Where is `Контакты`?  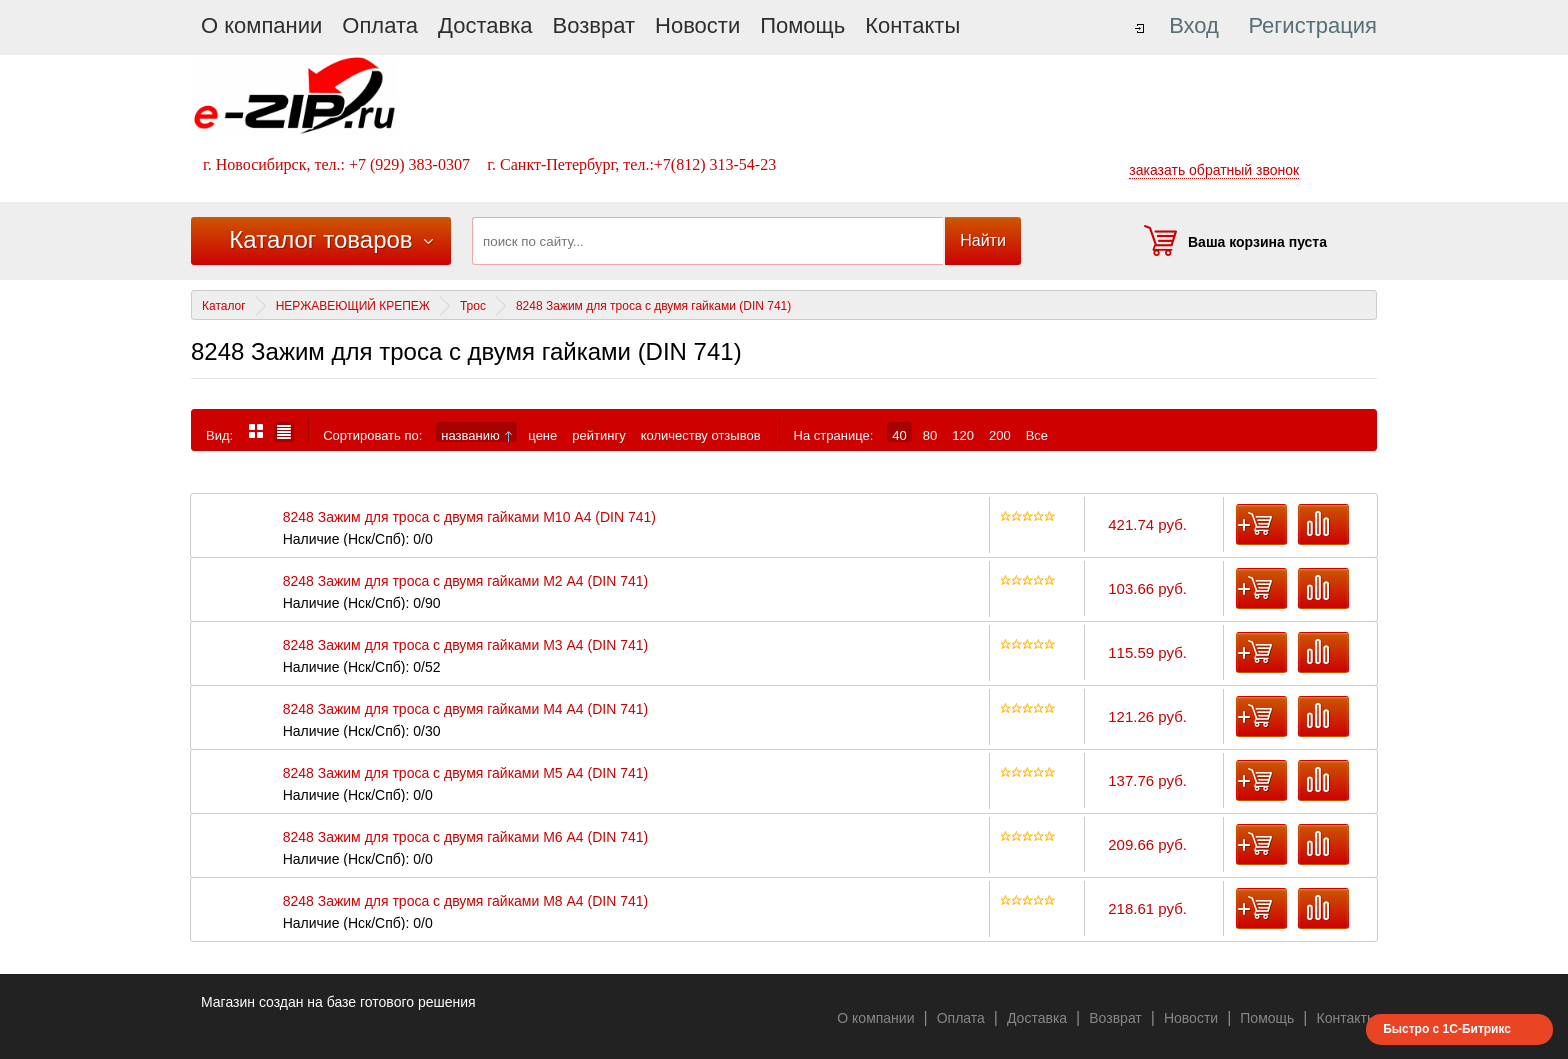 Контакты is located at coordinates (912, 25).